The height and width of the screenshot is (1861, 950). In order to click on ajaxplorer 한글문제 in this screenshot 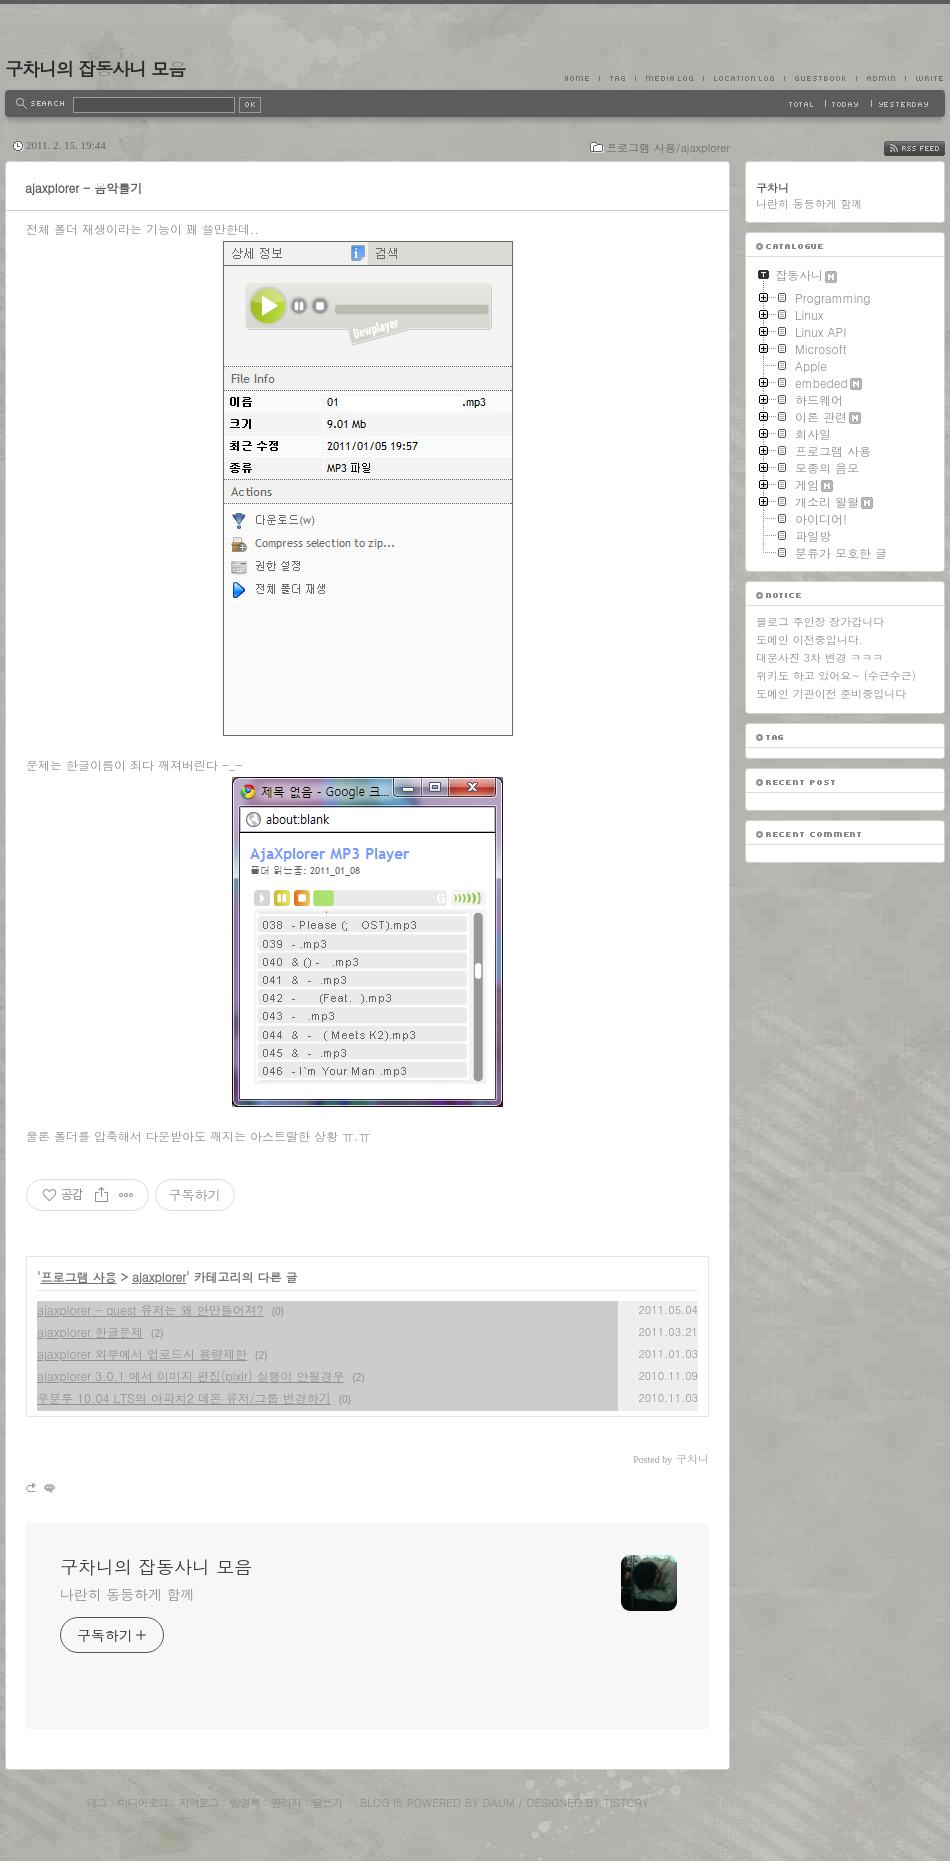, I will do `click(90, 1331)`.